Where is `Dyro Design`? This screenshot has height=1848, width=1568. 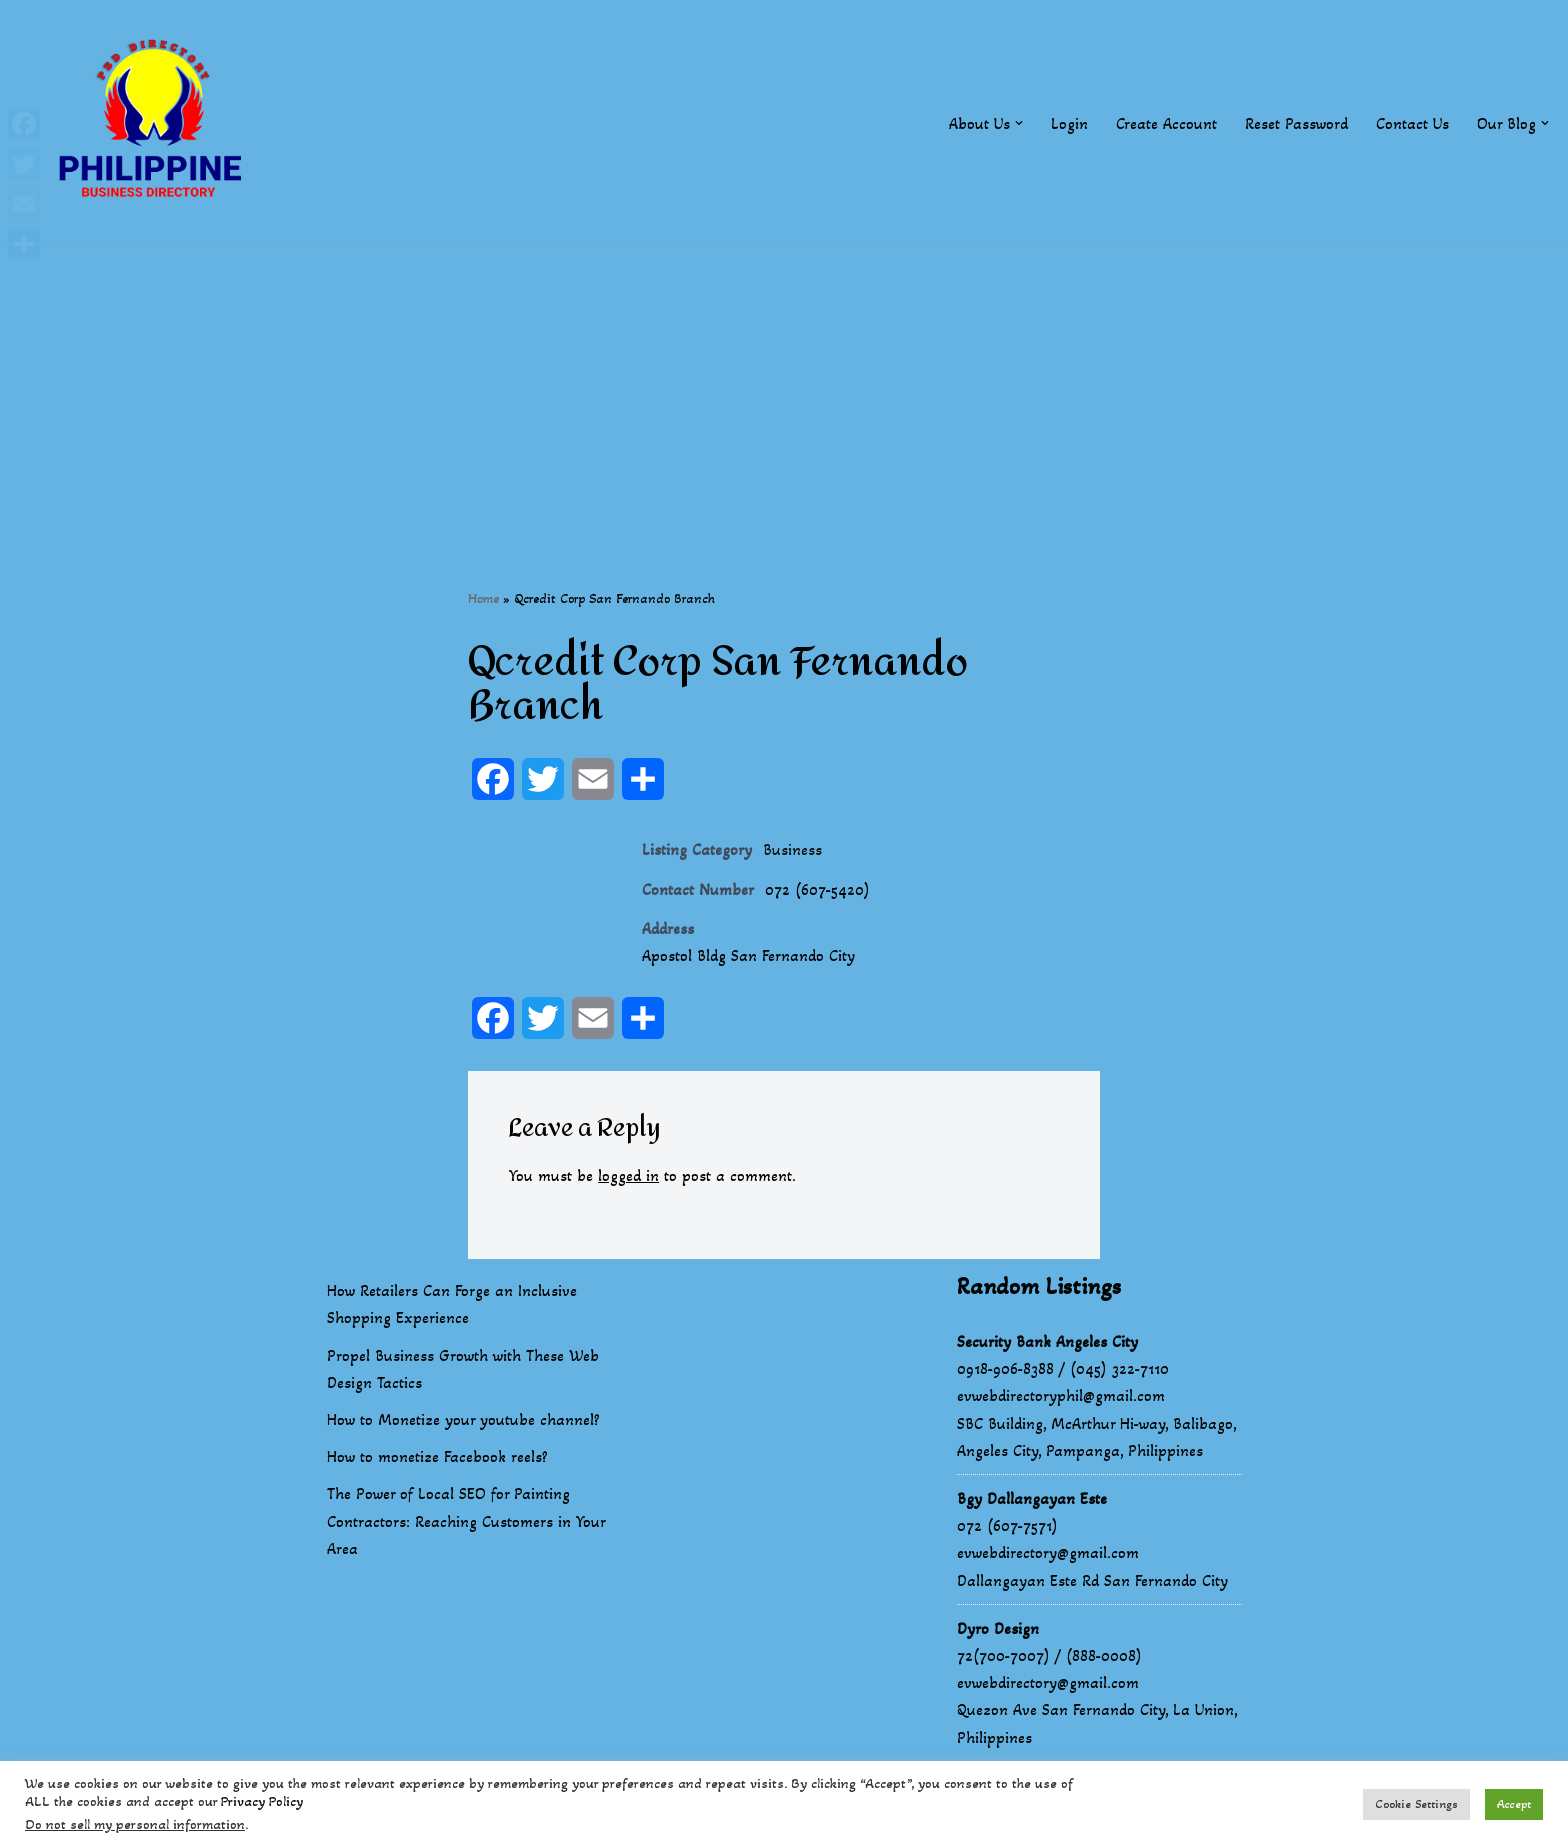
Dyro Design is located at coordinates (998, 1628).